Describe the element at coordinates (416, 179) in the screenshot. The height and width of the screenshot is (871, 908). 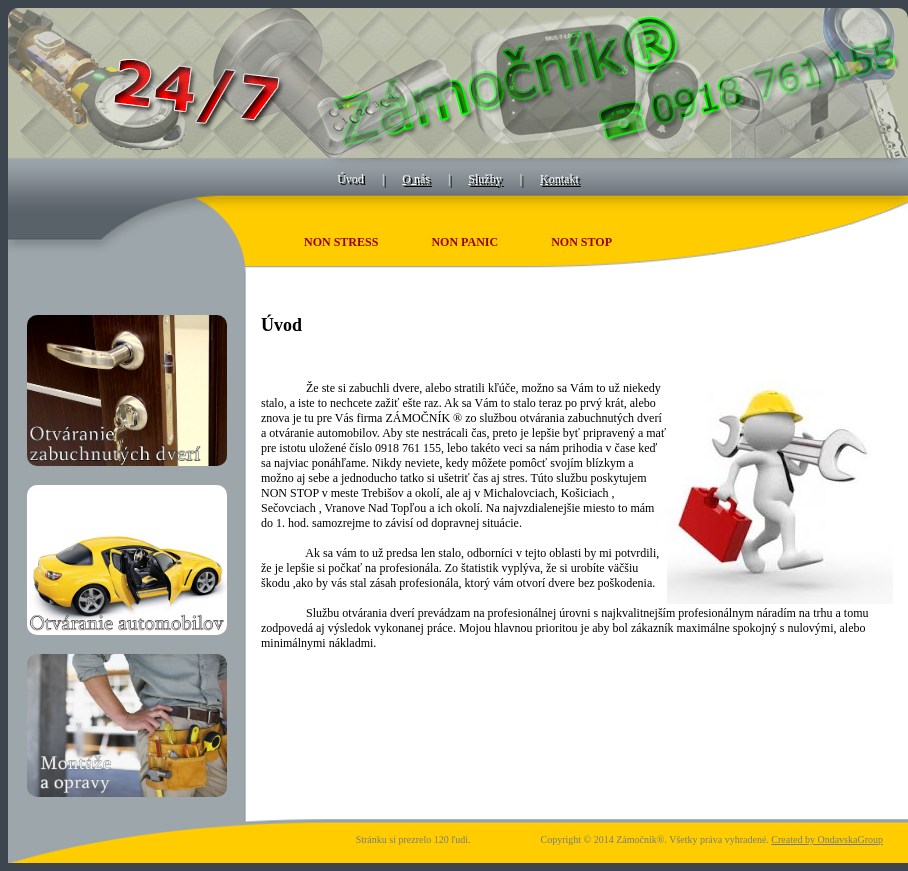
I see `O nás` at that location.